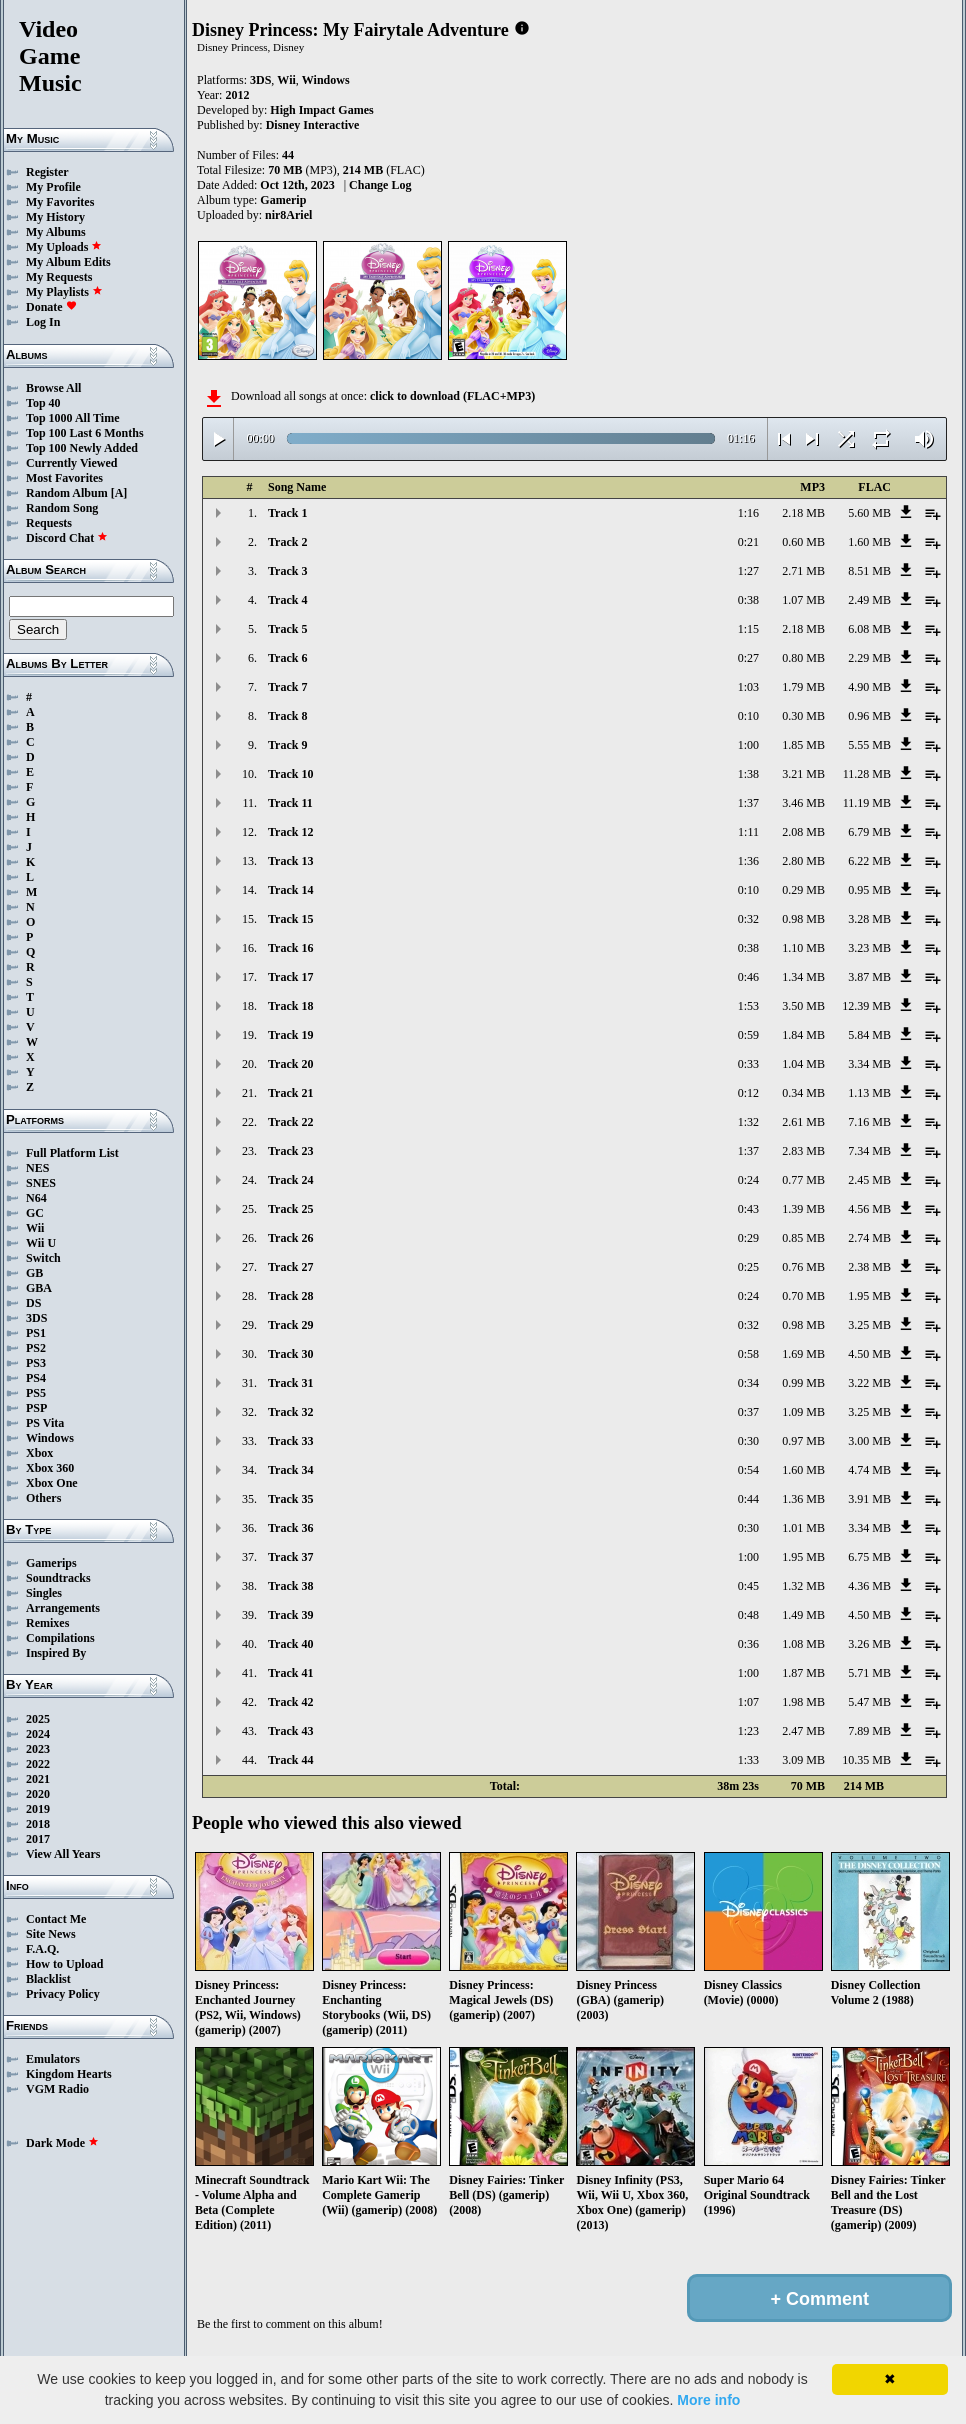 Image resolution: width=966 pixels, height=2424 pixels. I want to click on My Playlists, so click(64, 292).